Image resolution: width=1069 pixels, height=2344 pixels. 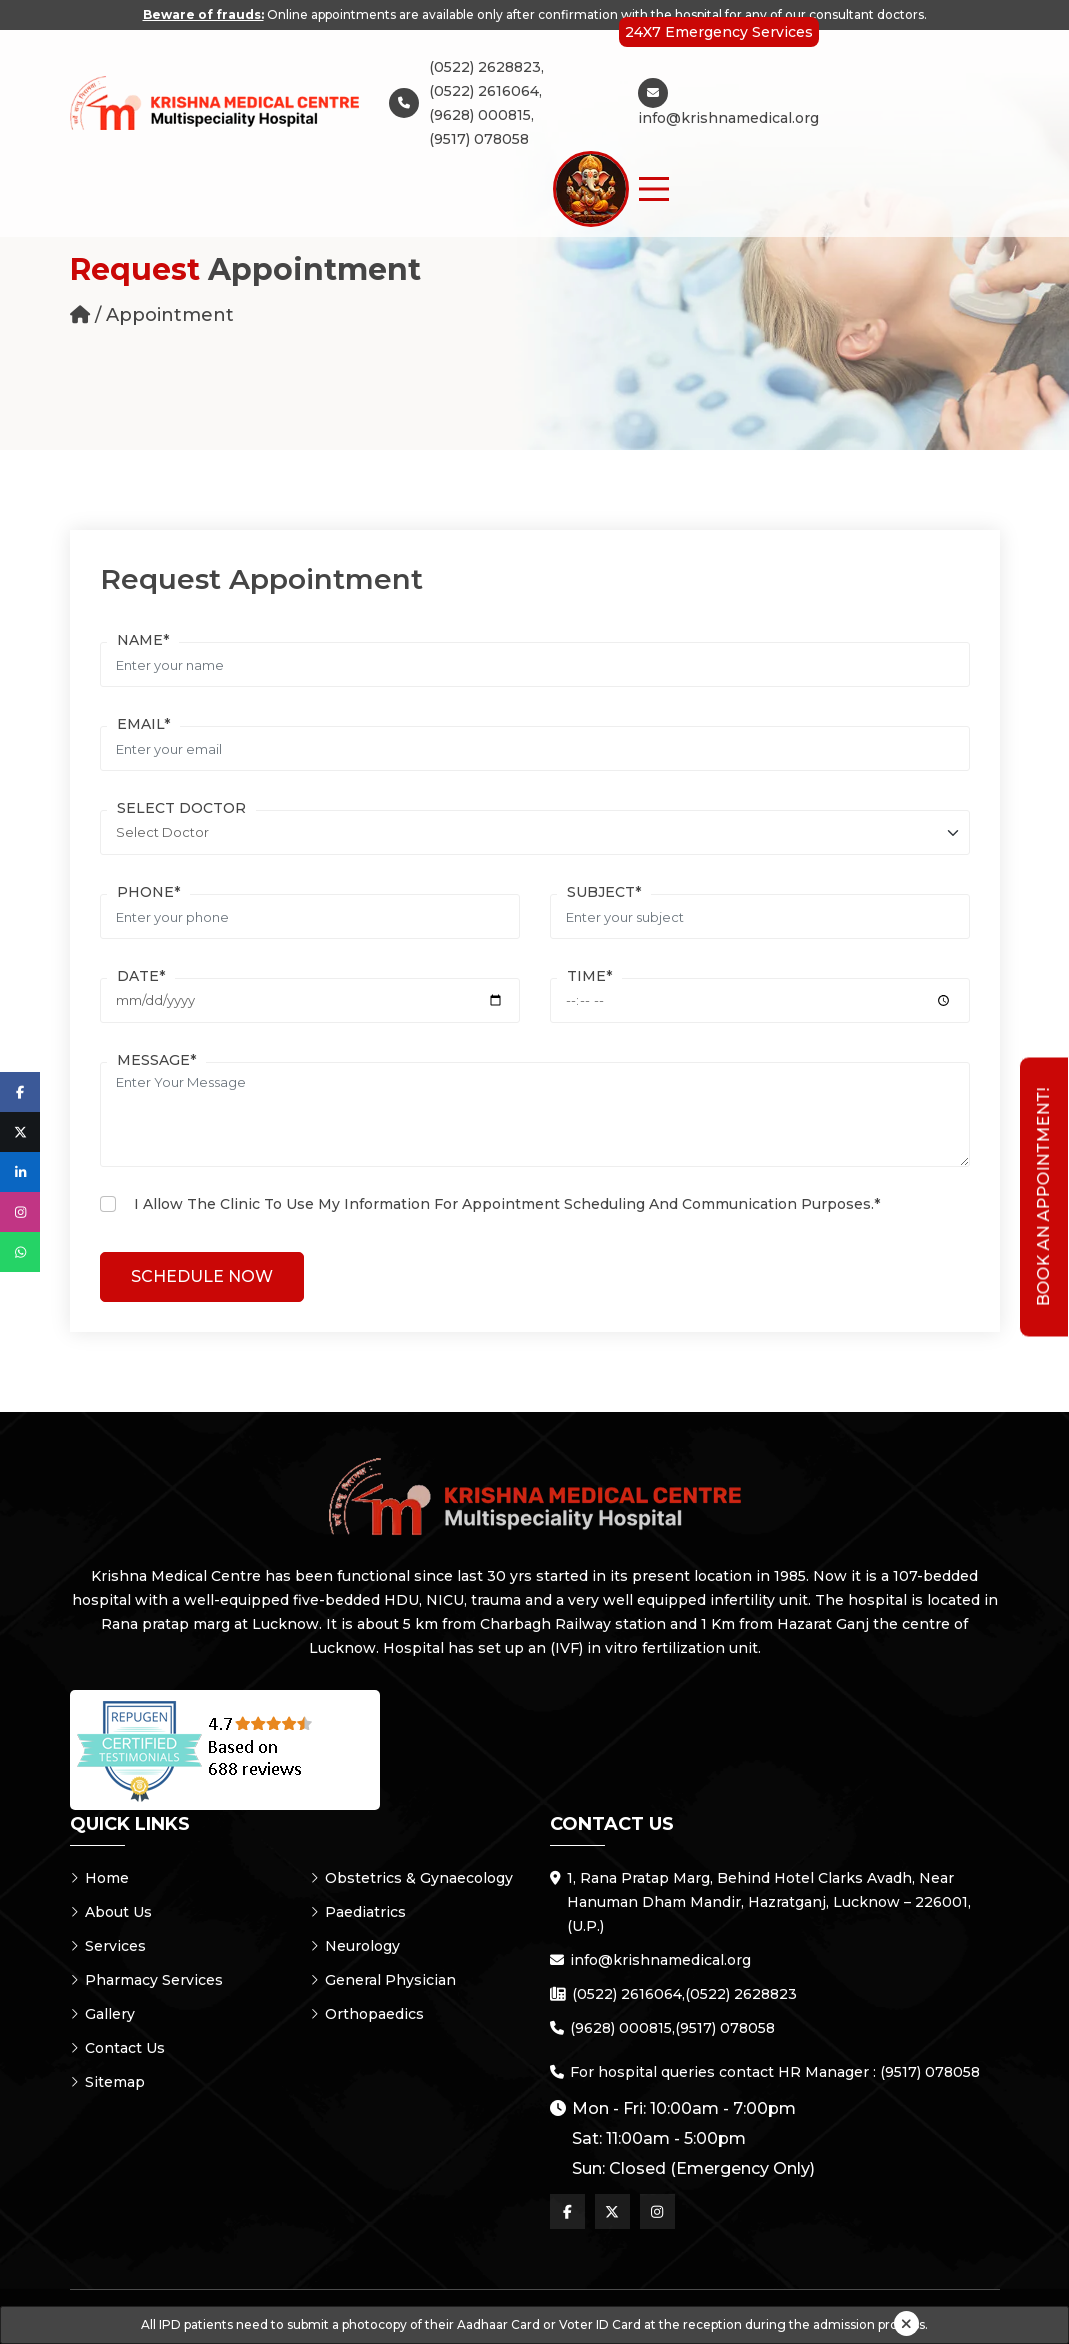 I want to click on I allow the clinic to use my information for appointment scheduling and communication purposes.*, so click(x=507, y=1204).